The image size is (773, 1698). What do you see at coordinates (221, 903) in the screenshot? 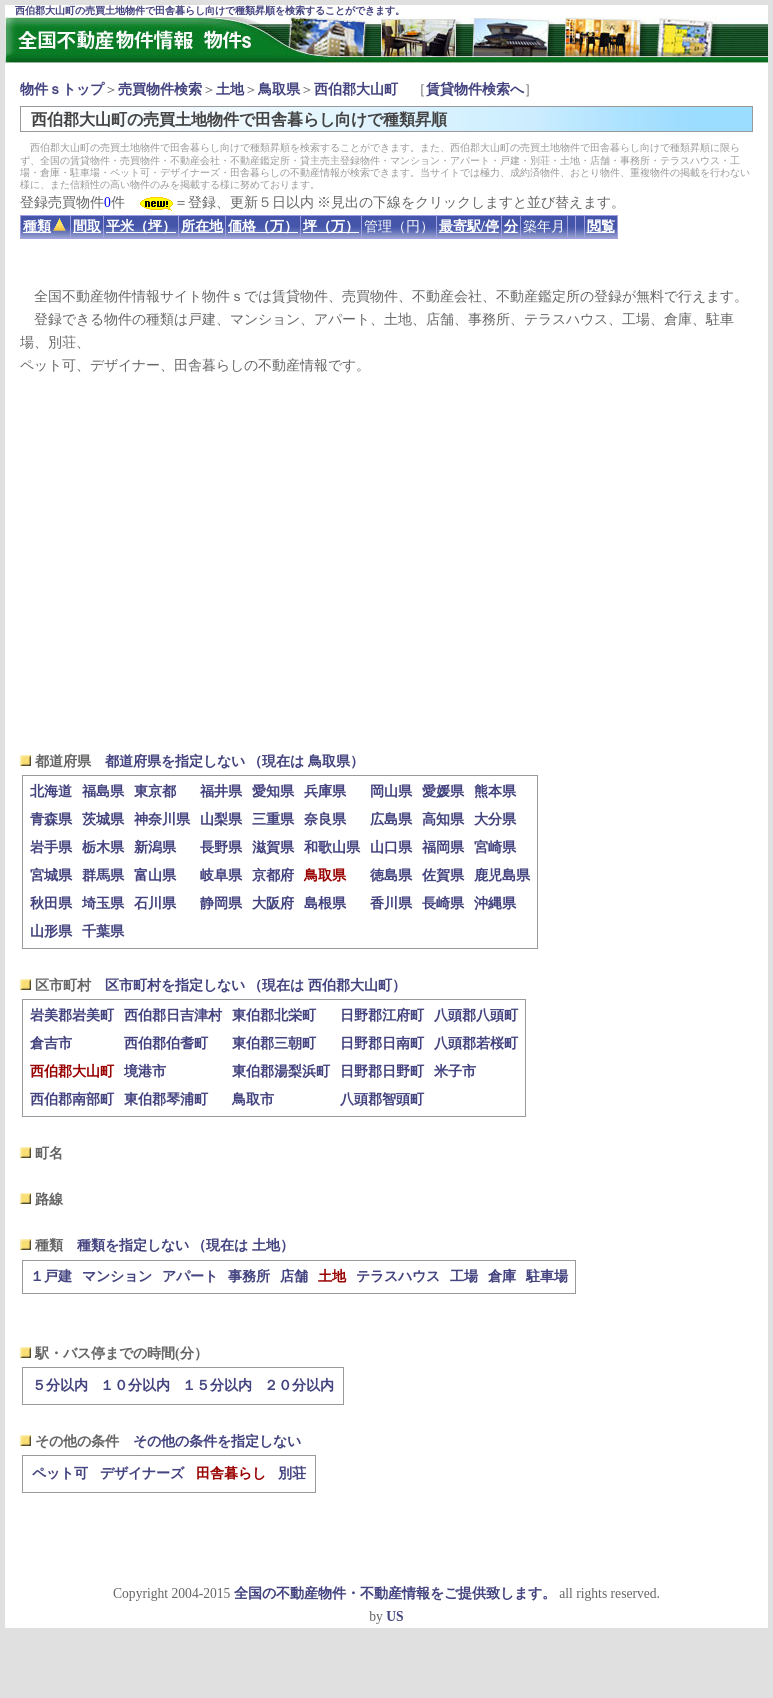
I see `静岡県` at bounding box center [221, 903].